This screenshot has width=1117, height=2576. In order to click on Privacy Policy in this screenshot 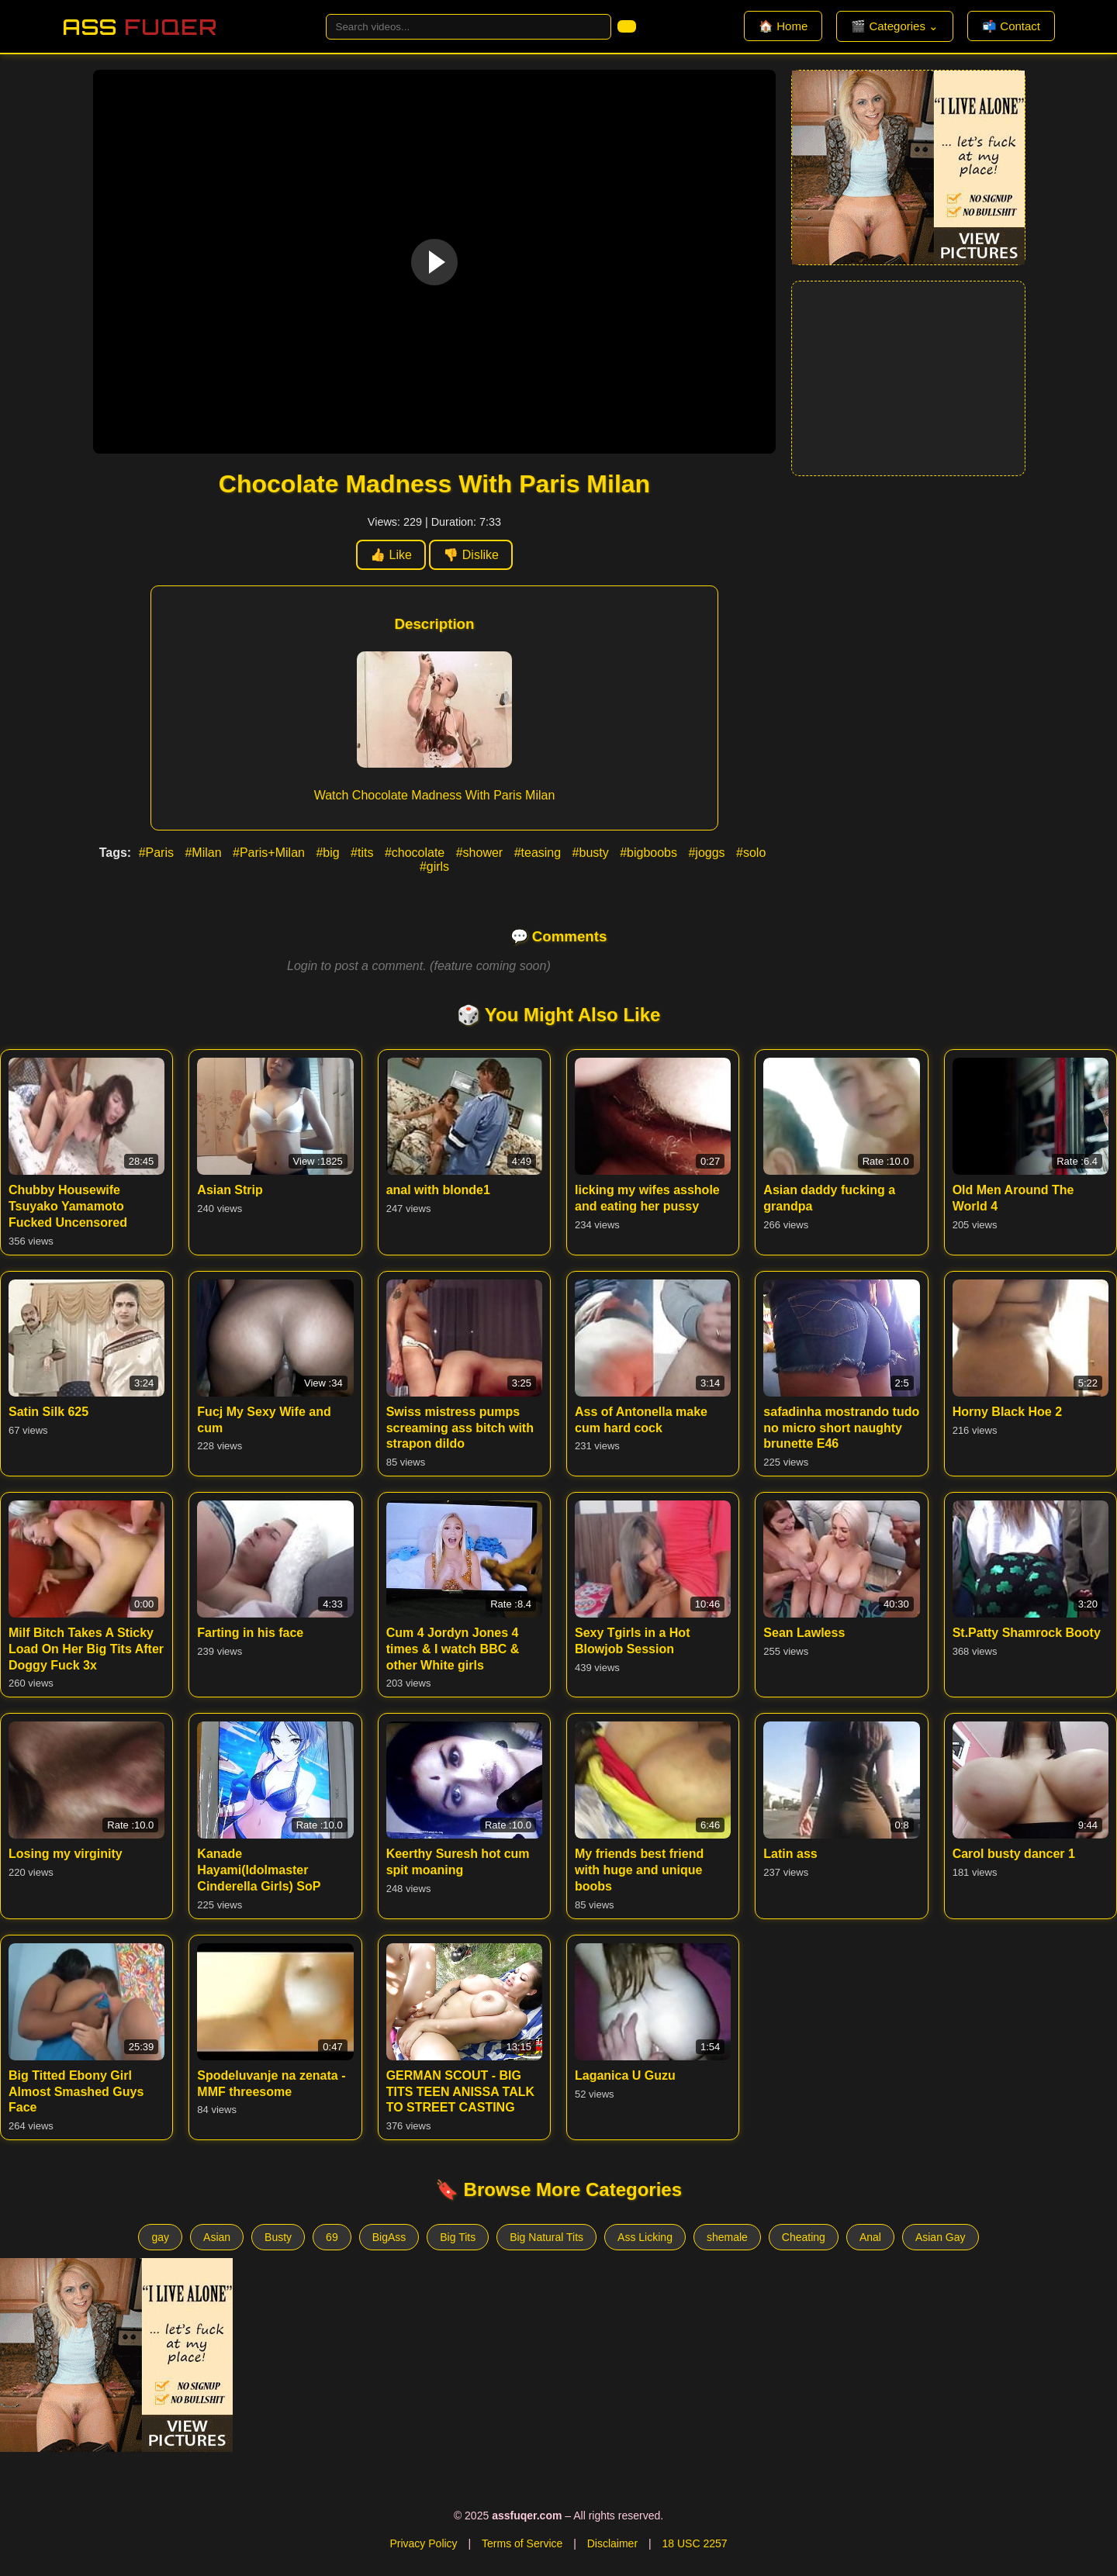, I will do `click(423, 2543)`.